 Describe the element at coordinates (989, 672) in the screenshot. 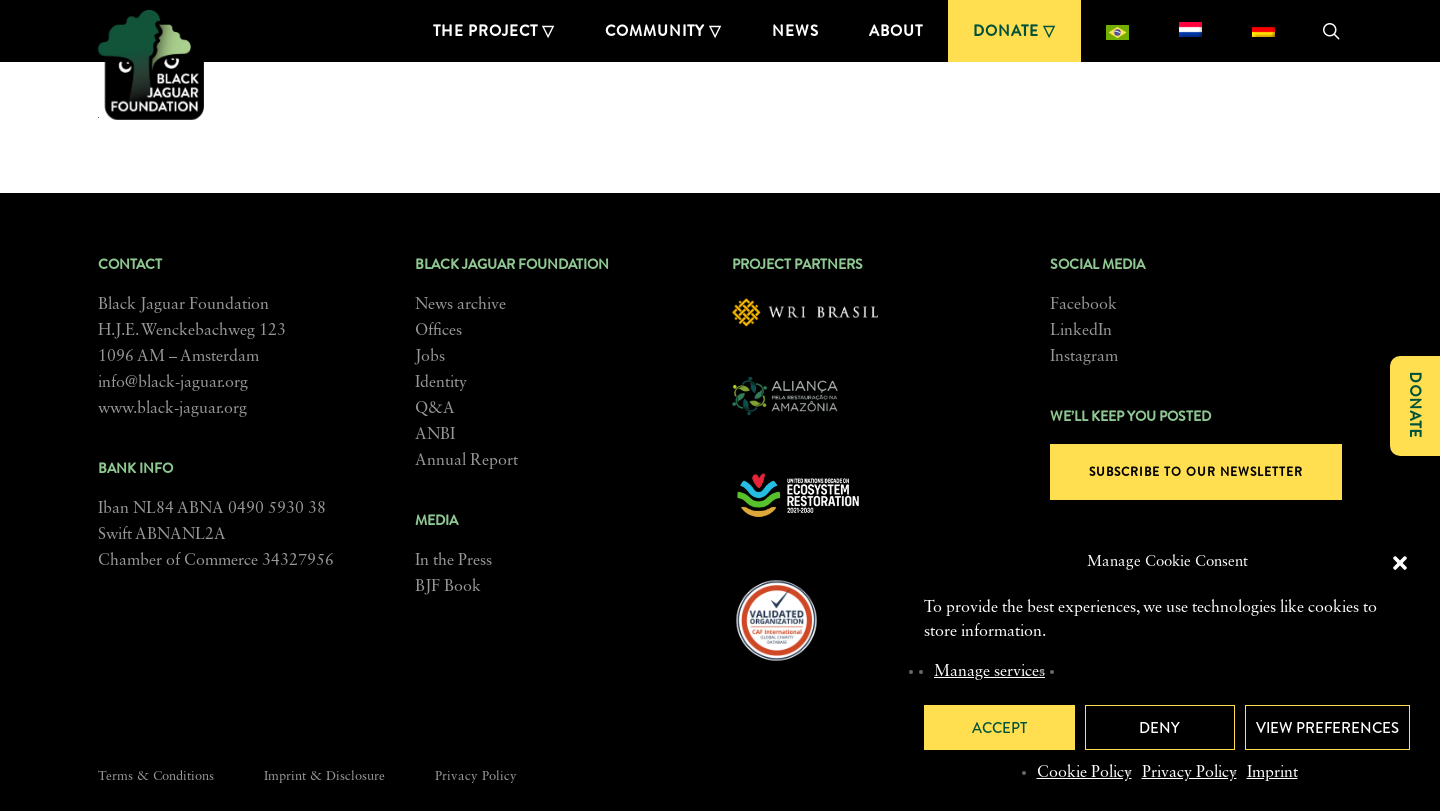

I see `Manage services` at that location.